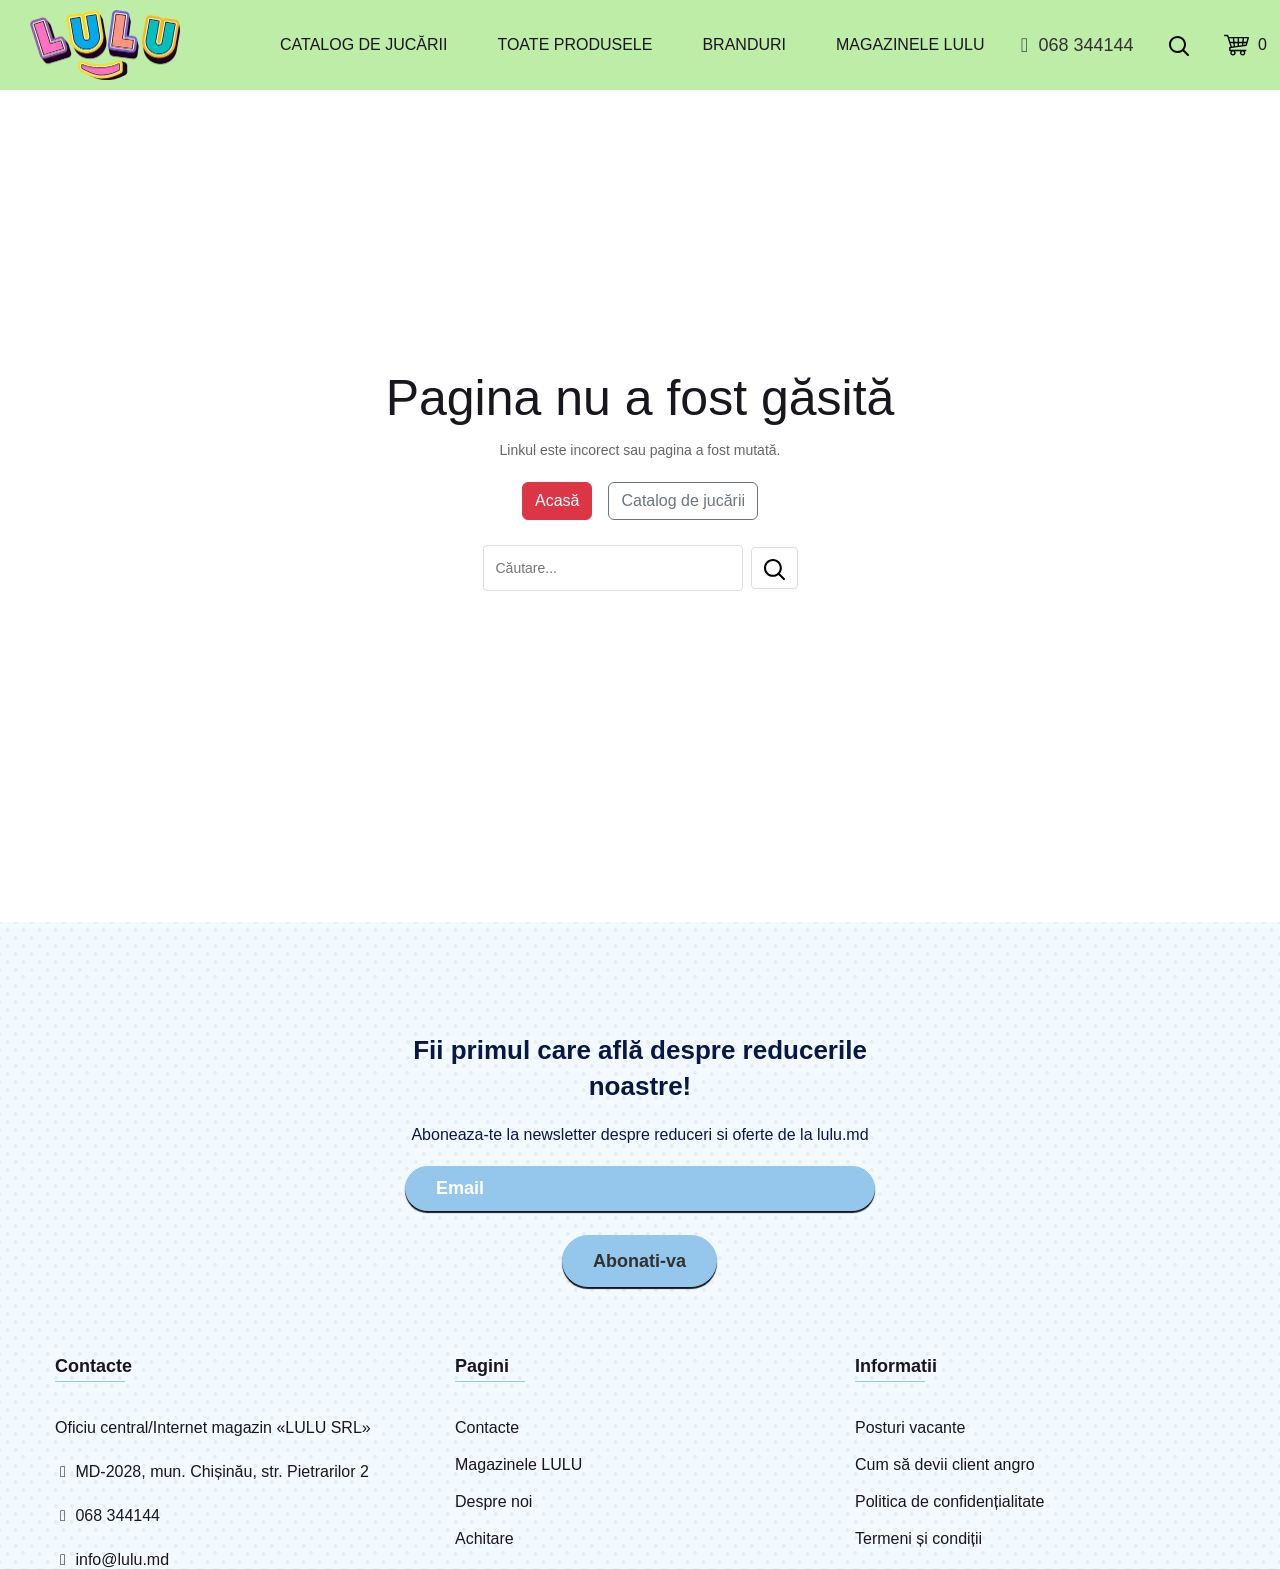 This screenshot has height=1569, width=1280. Describe the element at coordinates (363, 44) in the screenshot. I see `Catalog de jucării` at that location.